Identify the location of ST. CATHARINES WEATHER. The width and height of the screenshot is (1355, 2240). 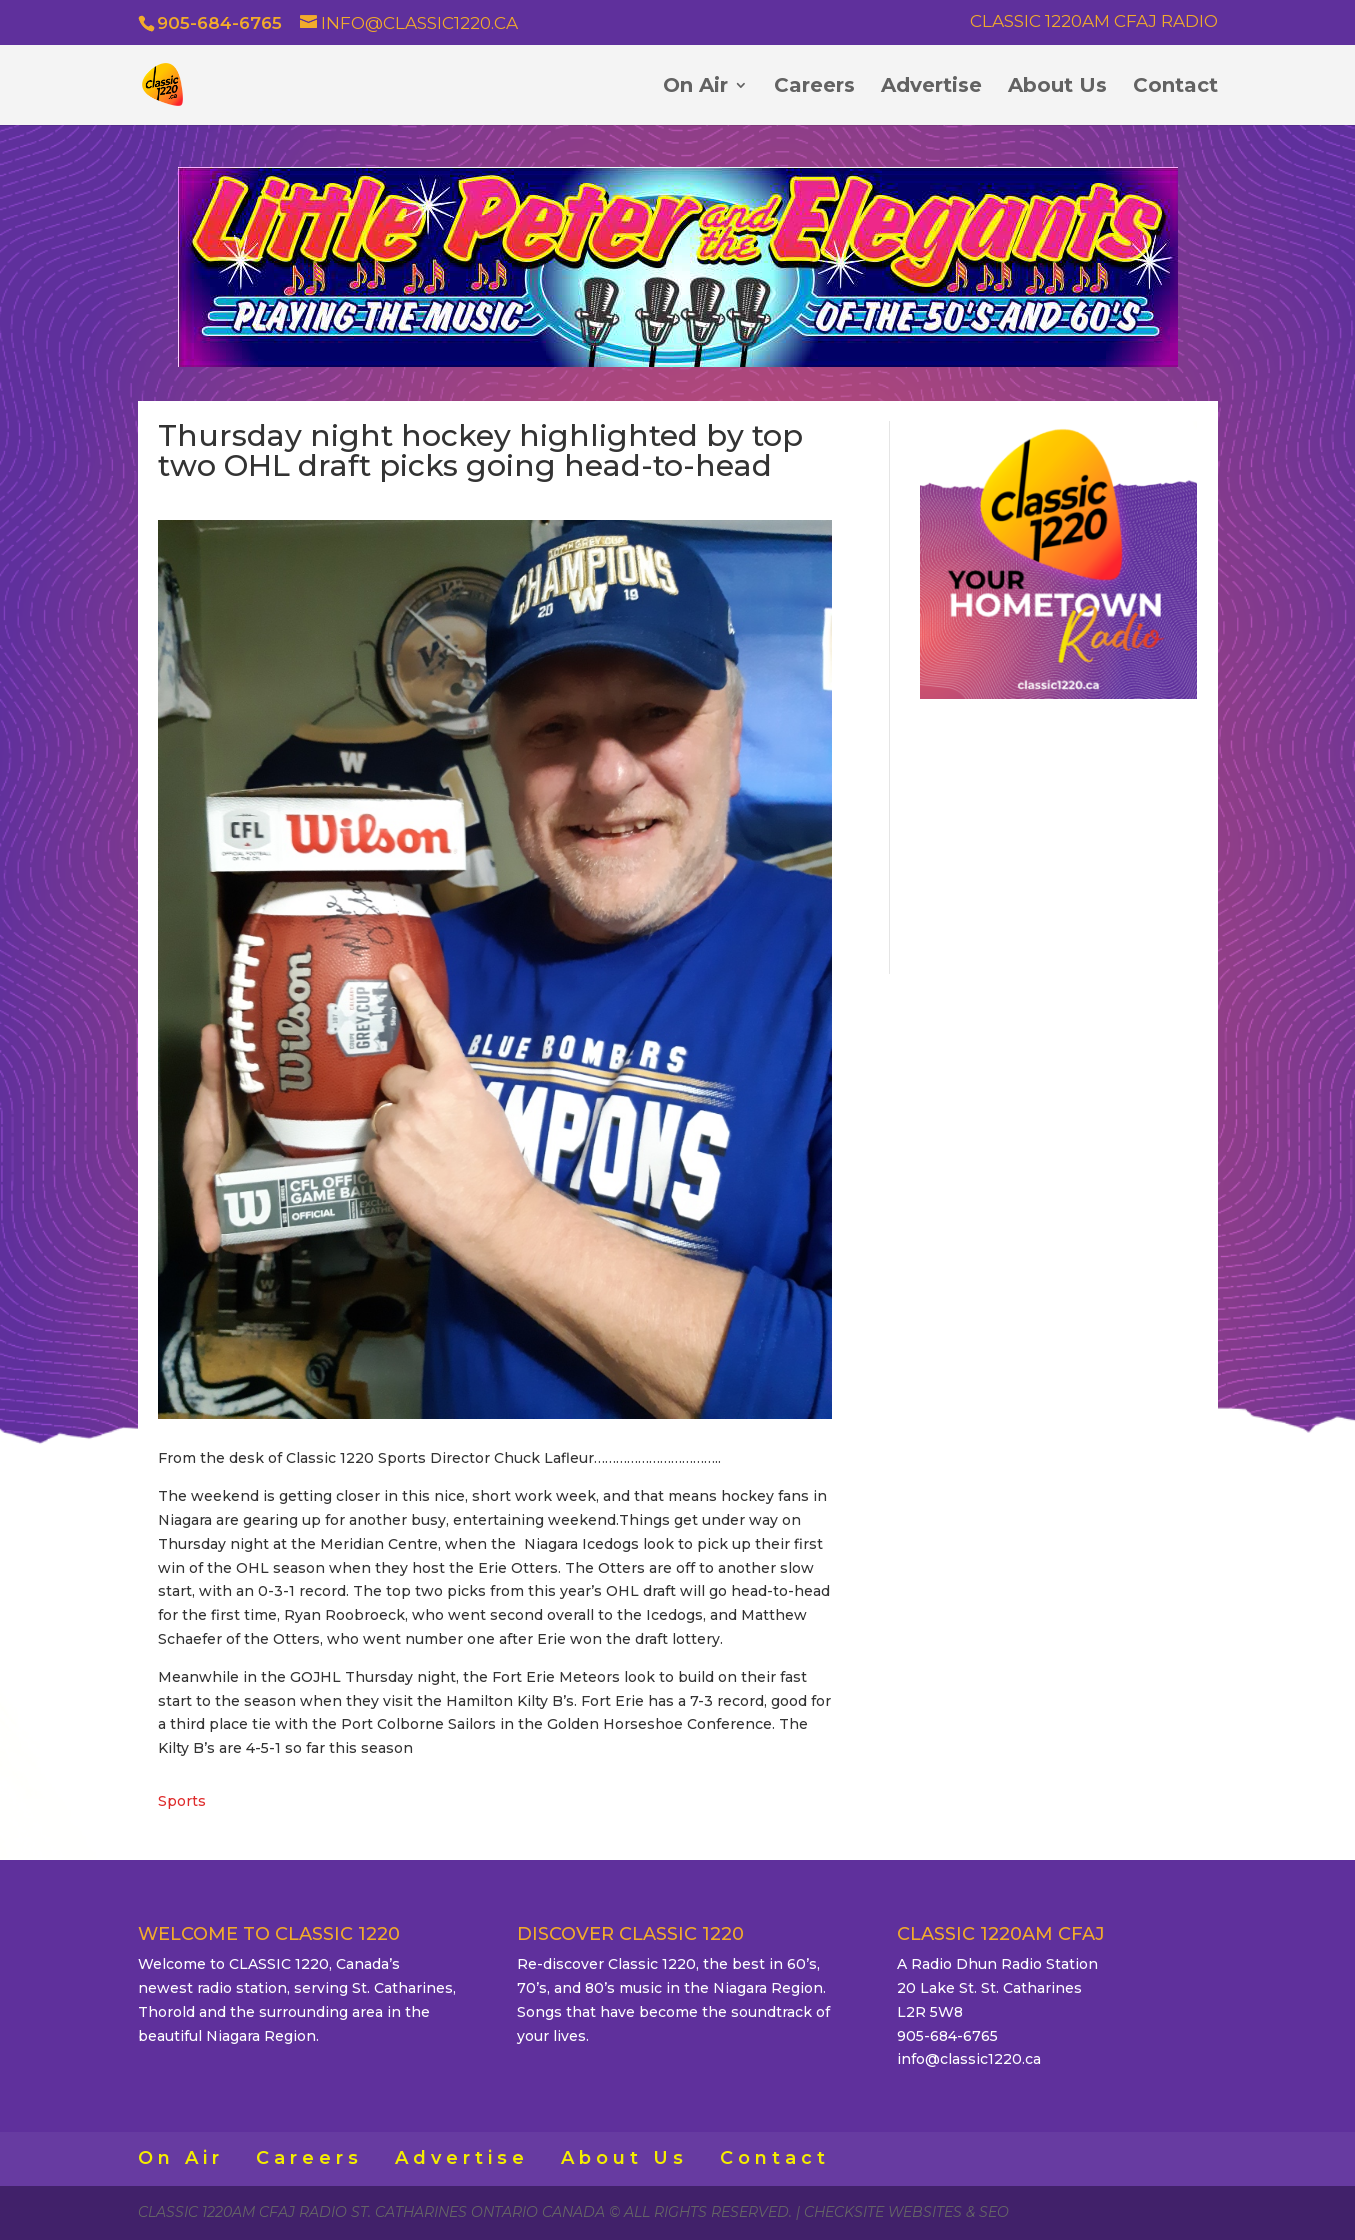
(1059, 833).